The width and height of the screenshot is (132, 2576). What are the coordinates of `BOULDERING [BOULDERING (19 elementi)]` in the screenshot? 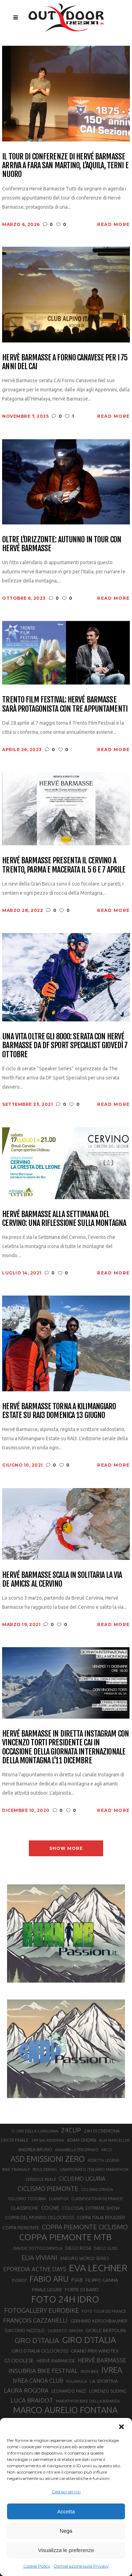 It's located at (45, 2169).